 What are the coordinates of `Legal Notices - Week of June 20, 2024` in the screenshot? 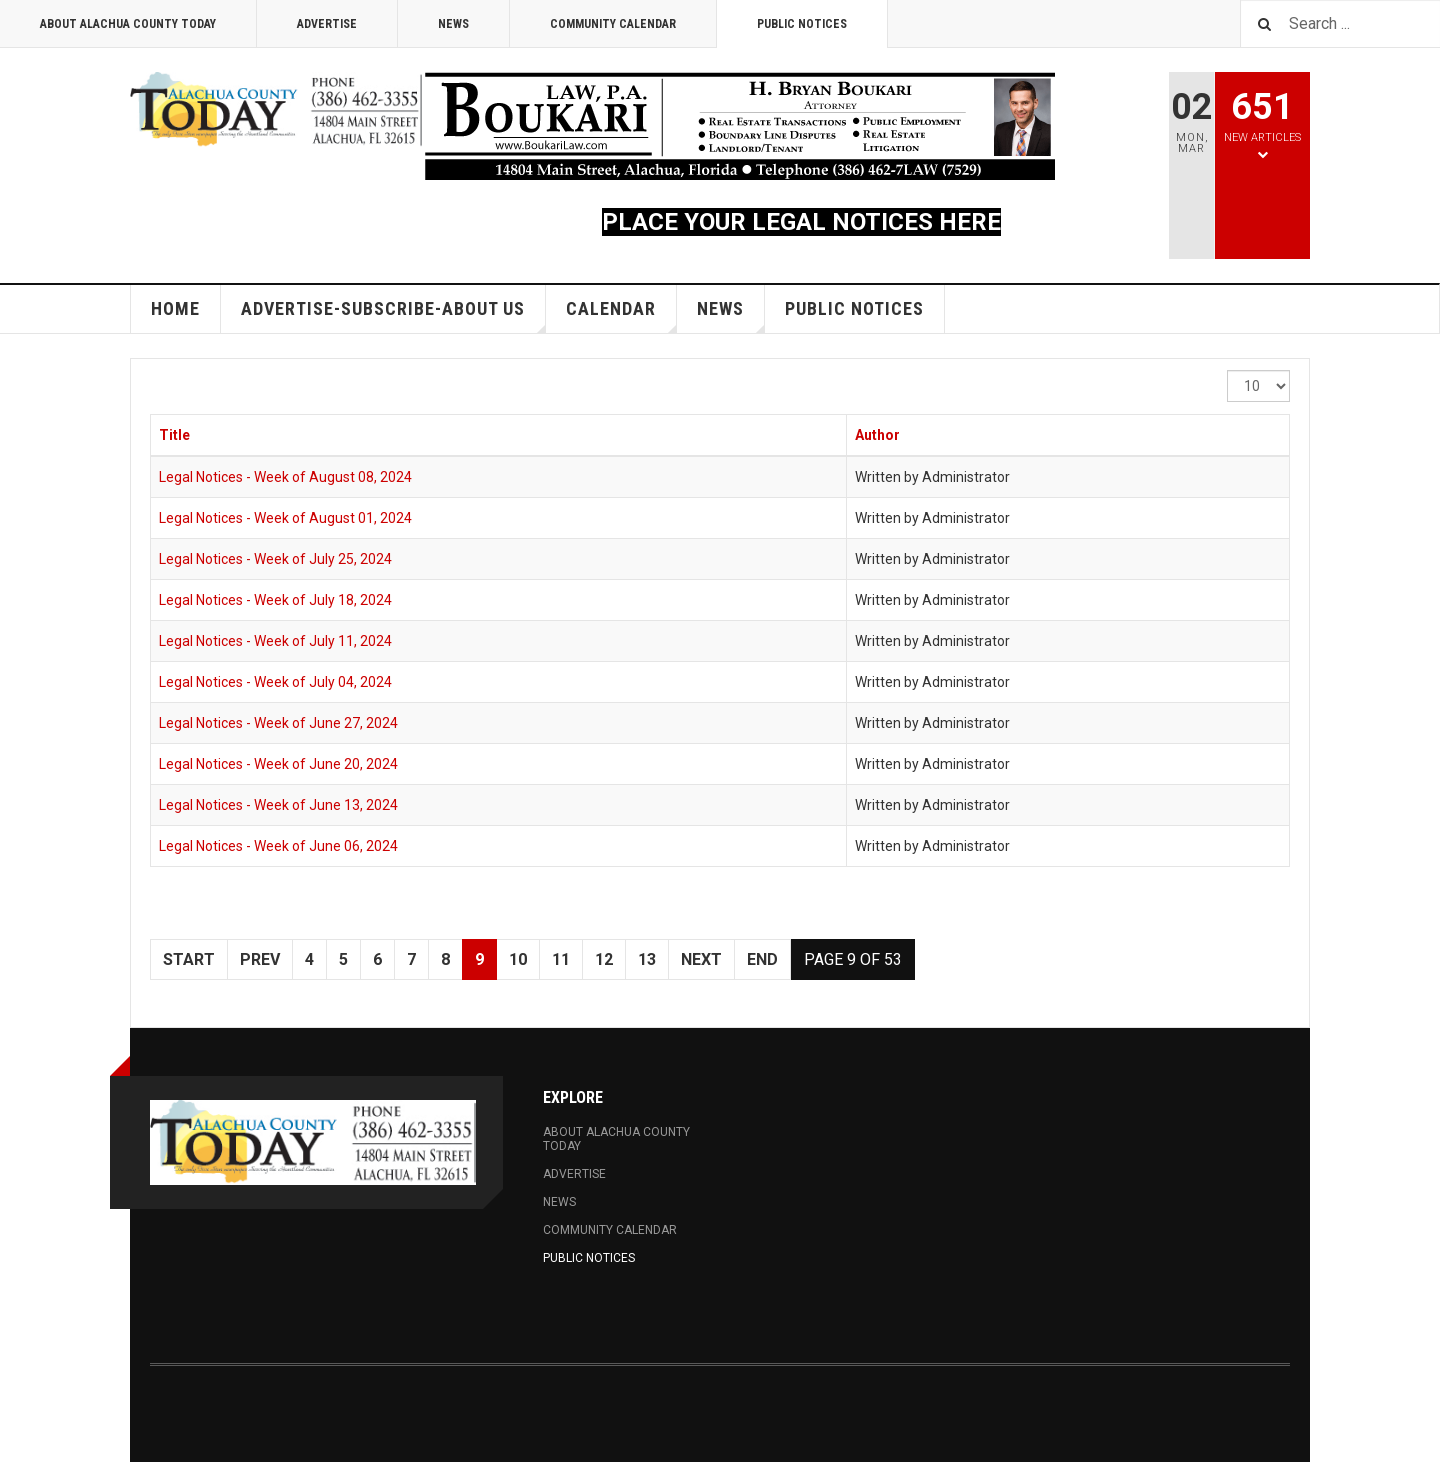 It's located at (278, 764).